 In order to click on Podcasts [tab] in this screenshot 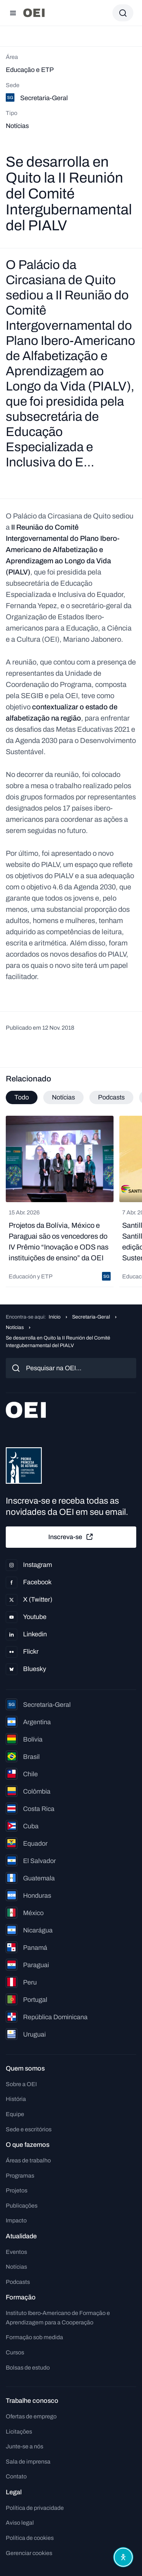, I will do `click(111, 1097)`.